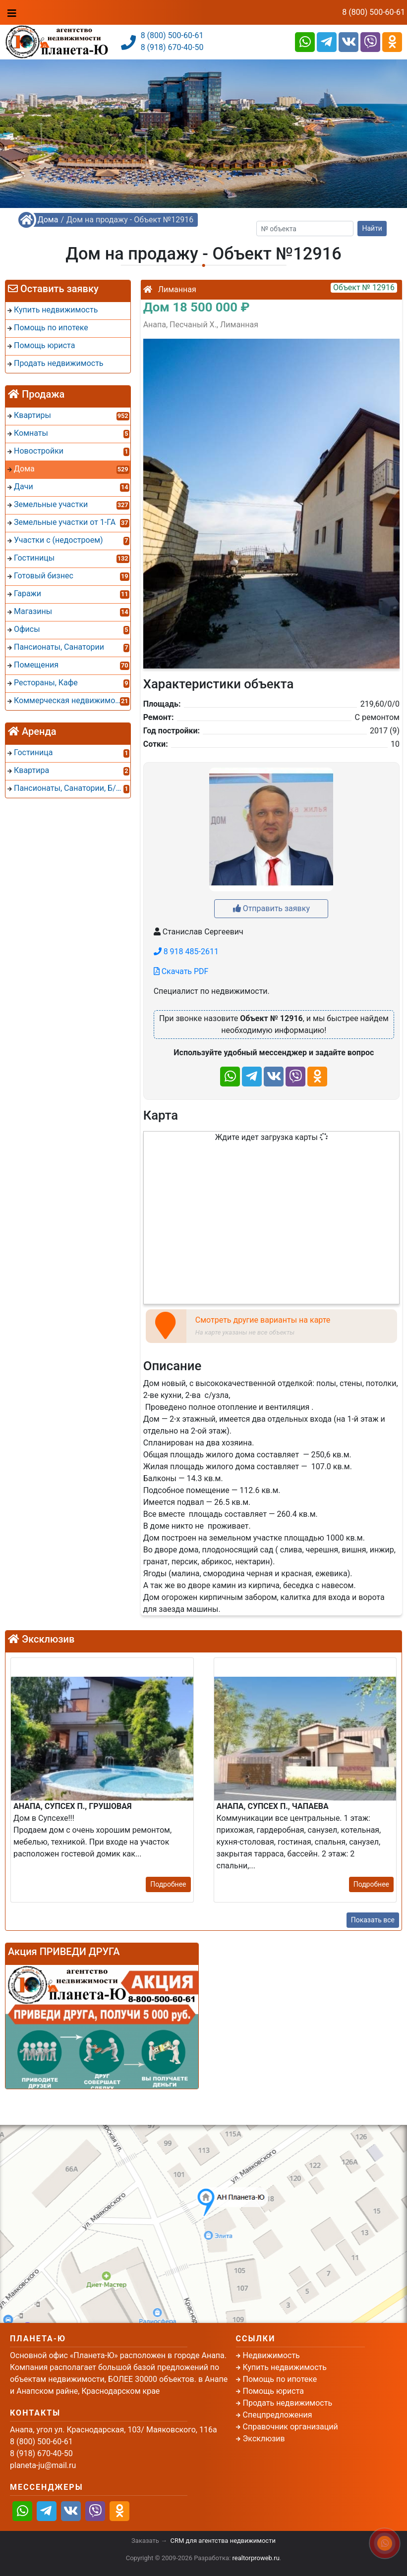 Image resolution: width=407 pixels, height=2576 pixels. Describe the element at coordinates (271, 908) in the screenshot. I see `Отправить заявку` at that location.